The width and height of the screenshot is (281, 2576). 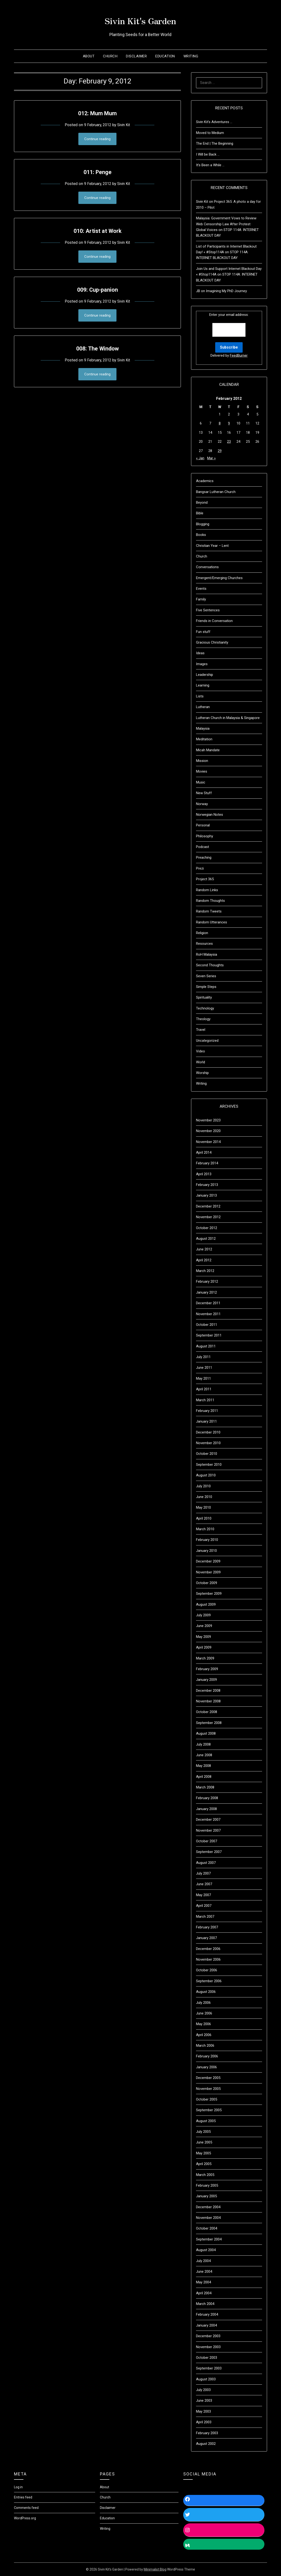 What do you see at coordinates (206, 2444) in the screenshot?
I see `August 2002` at bounding box center [206, 2444].